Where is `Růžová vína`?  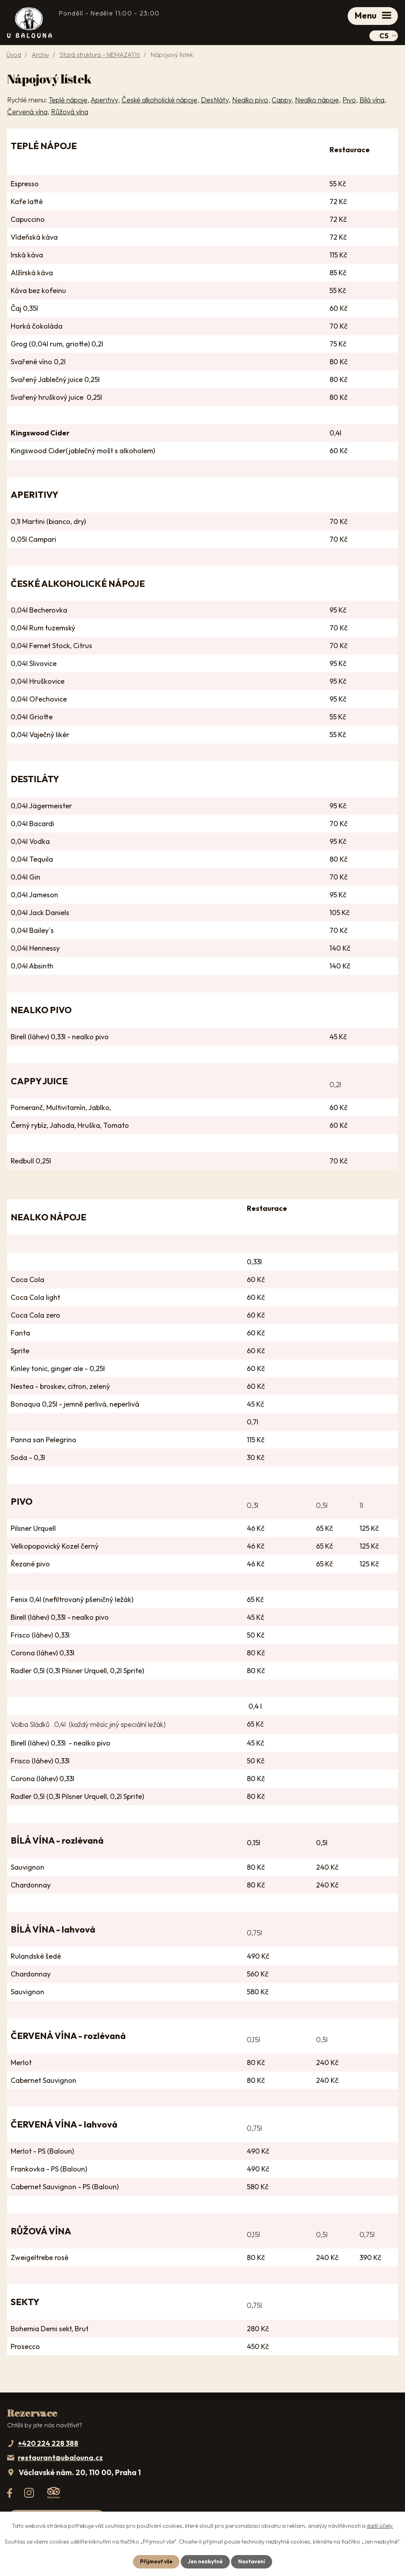 Růžová vína is located at coordinates (69, 113).